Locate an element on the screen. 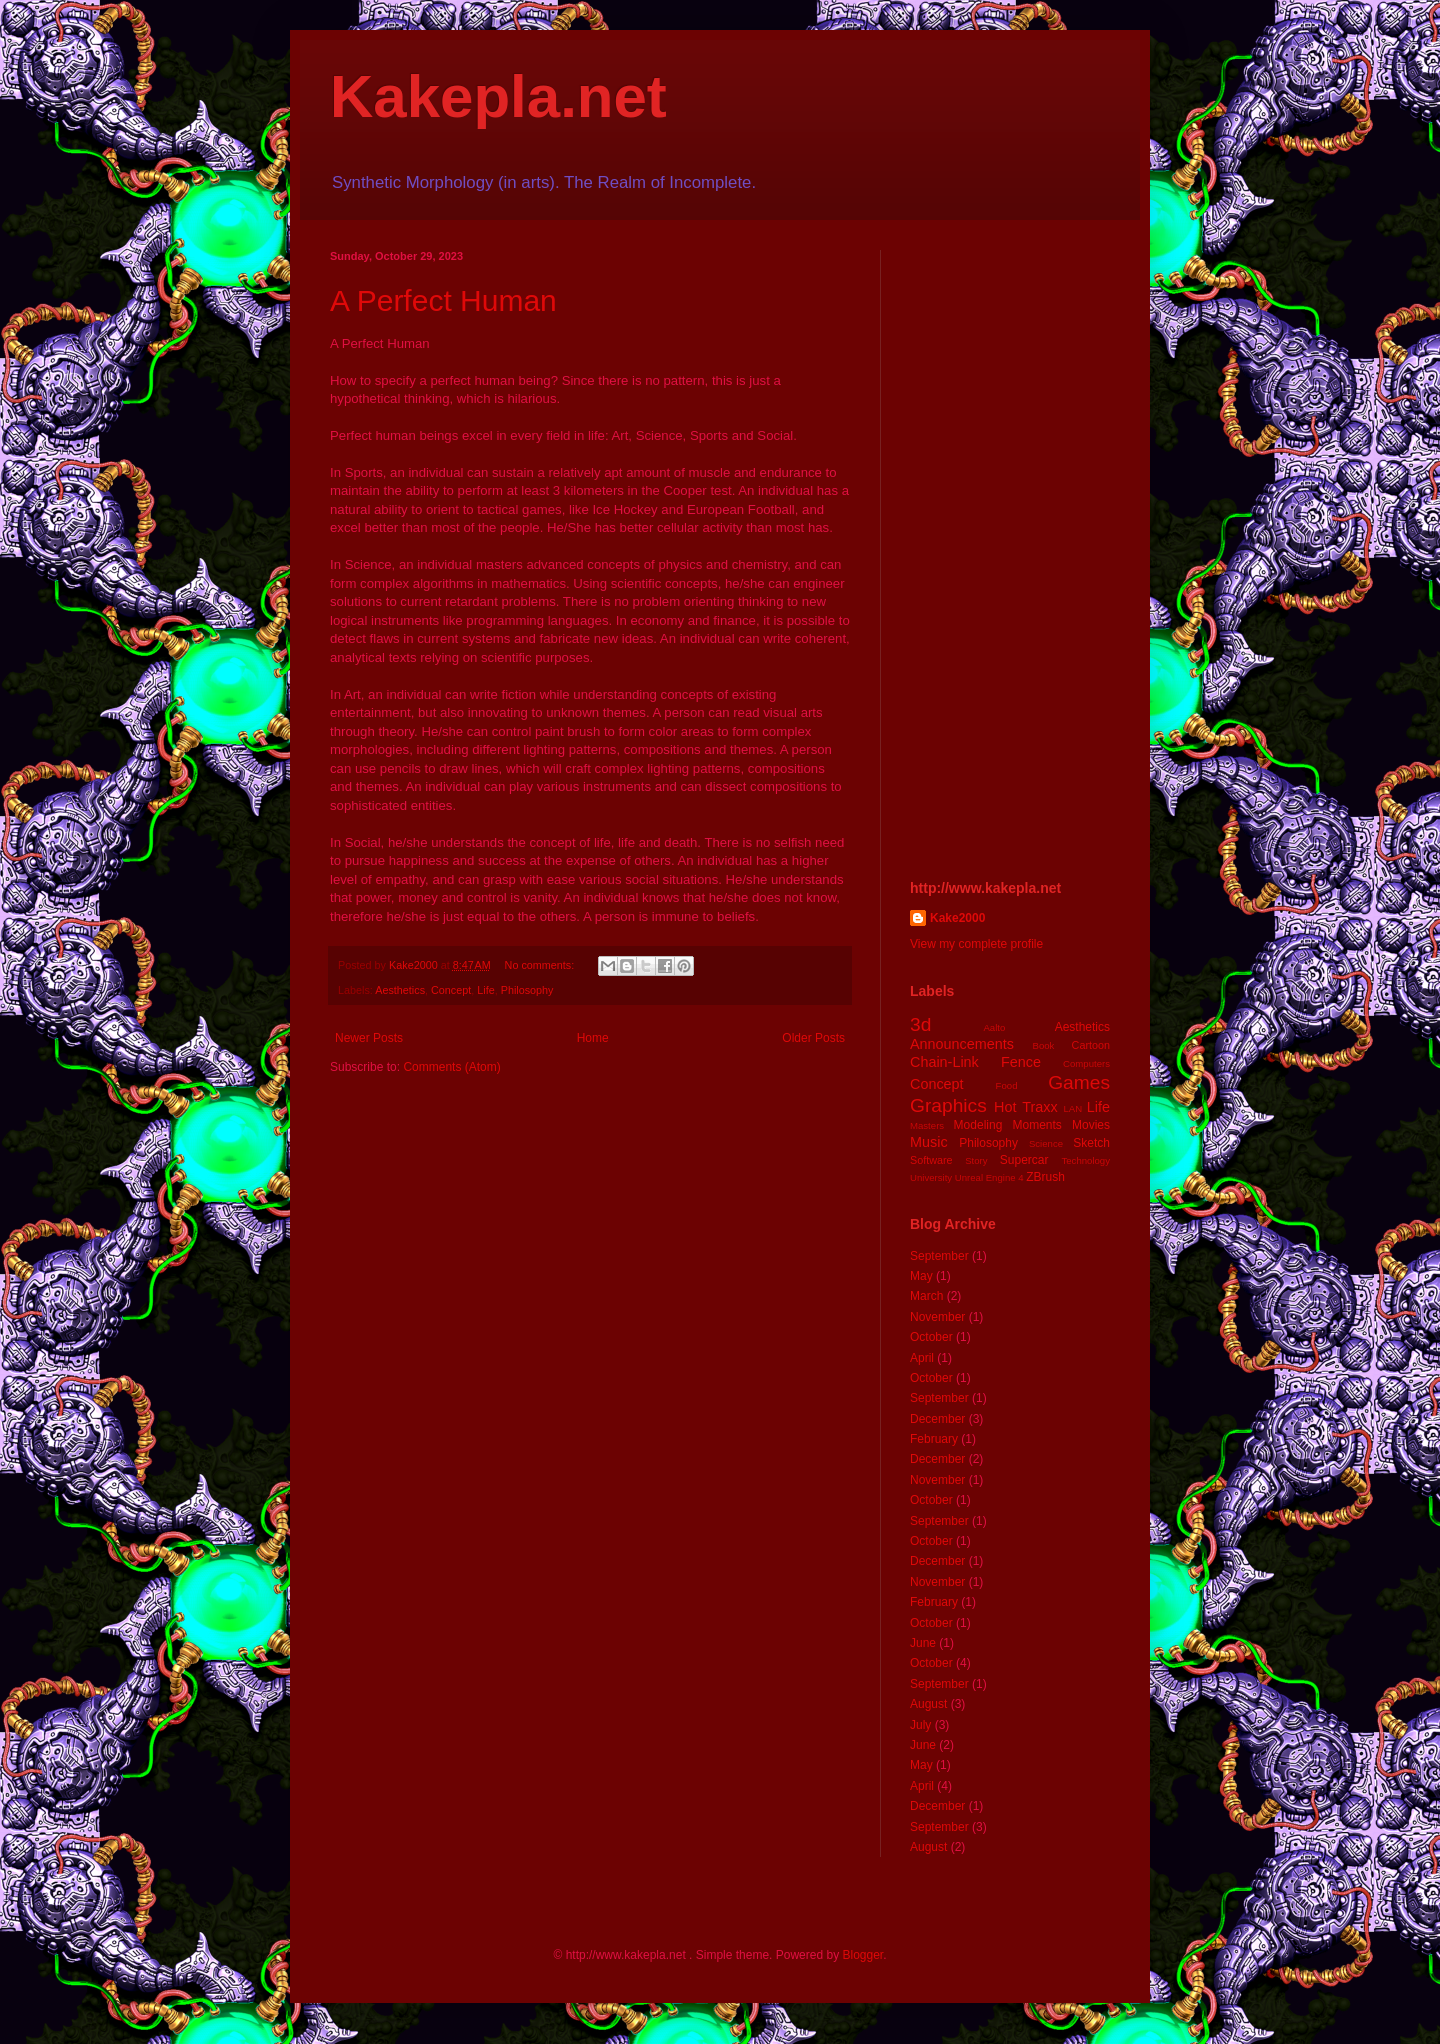 The image size is (1440, 2044). Food is located at coordinates (1007, 1085).